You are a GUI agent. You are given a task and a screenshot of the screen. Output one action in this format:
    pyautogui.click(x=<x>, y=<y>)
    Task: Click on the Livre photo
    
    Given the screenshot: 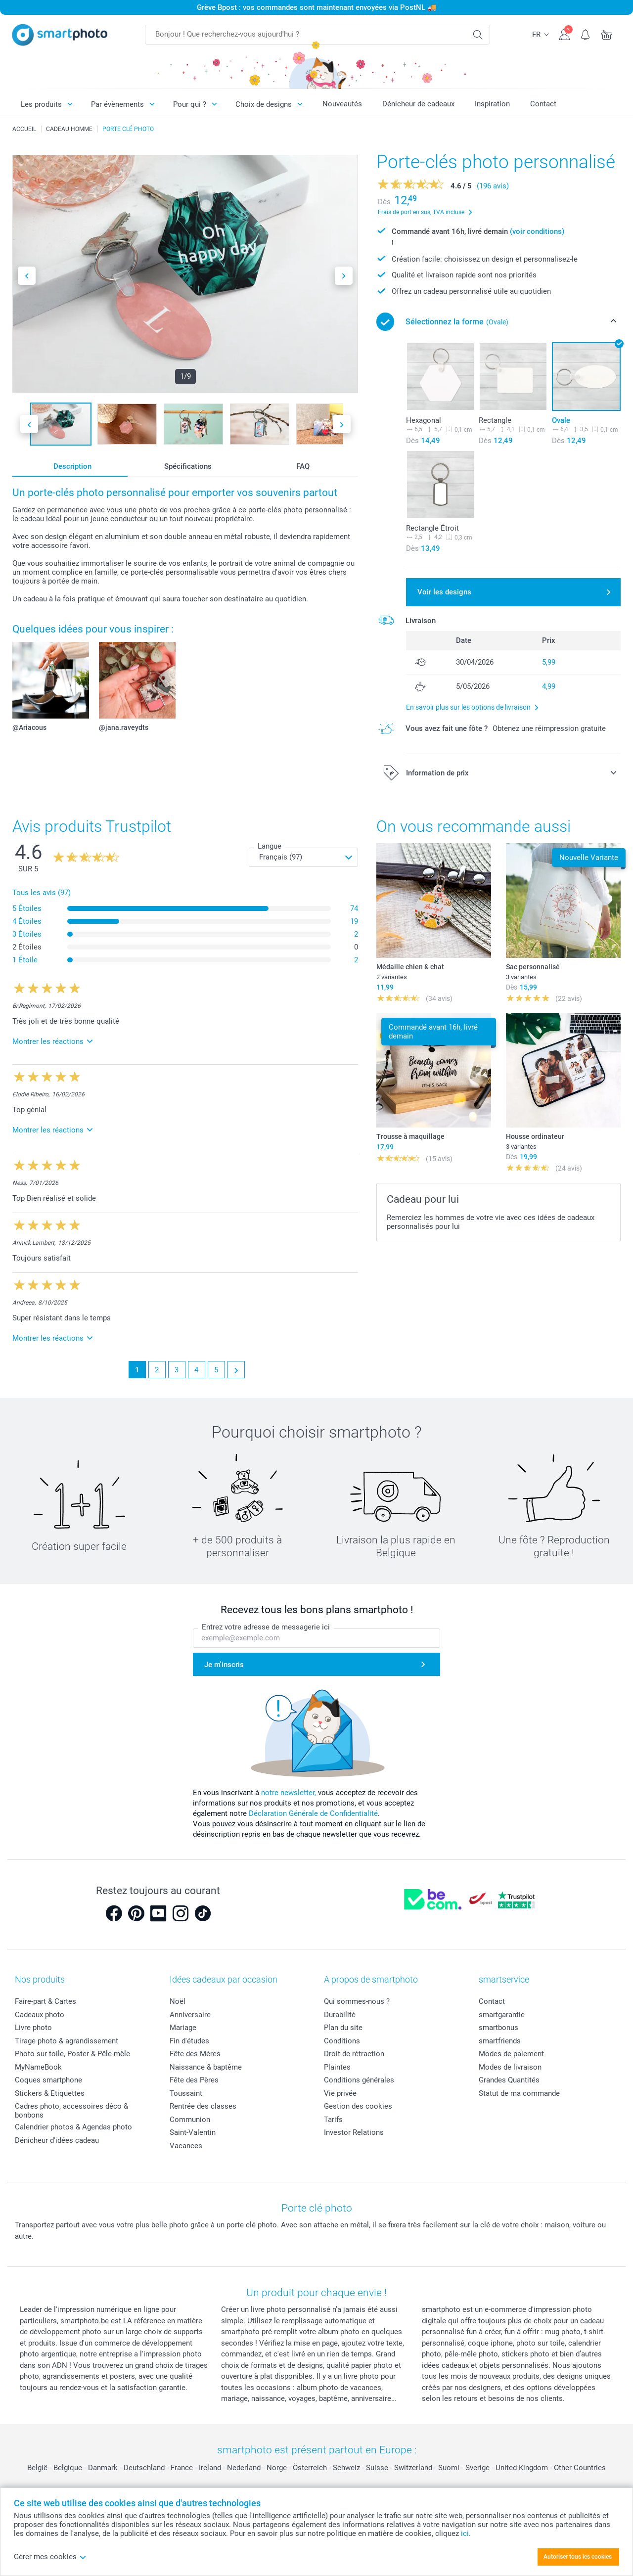 What is the action you would take?
    pyautogui.click(x=33, y=2027)
    